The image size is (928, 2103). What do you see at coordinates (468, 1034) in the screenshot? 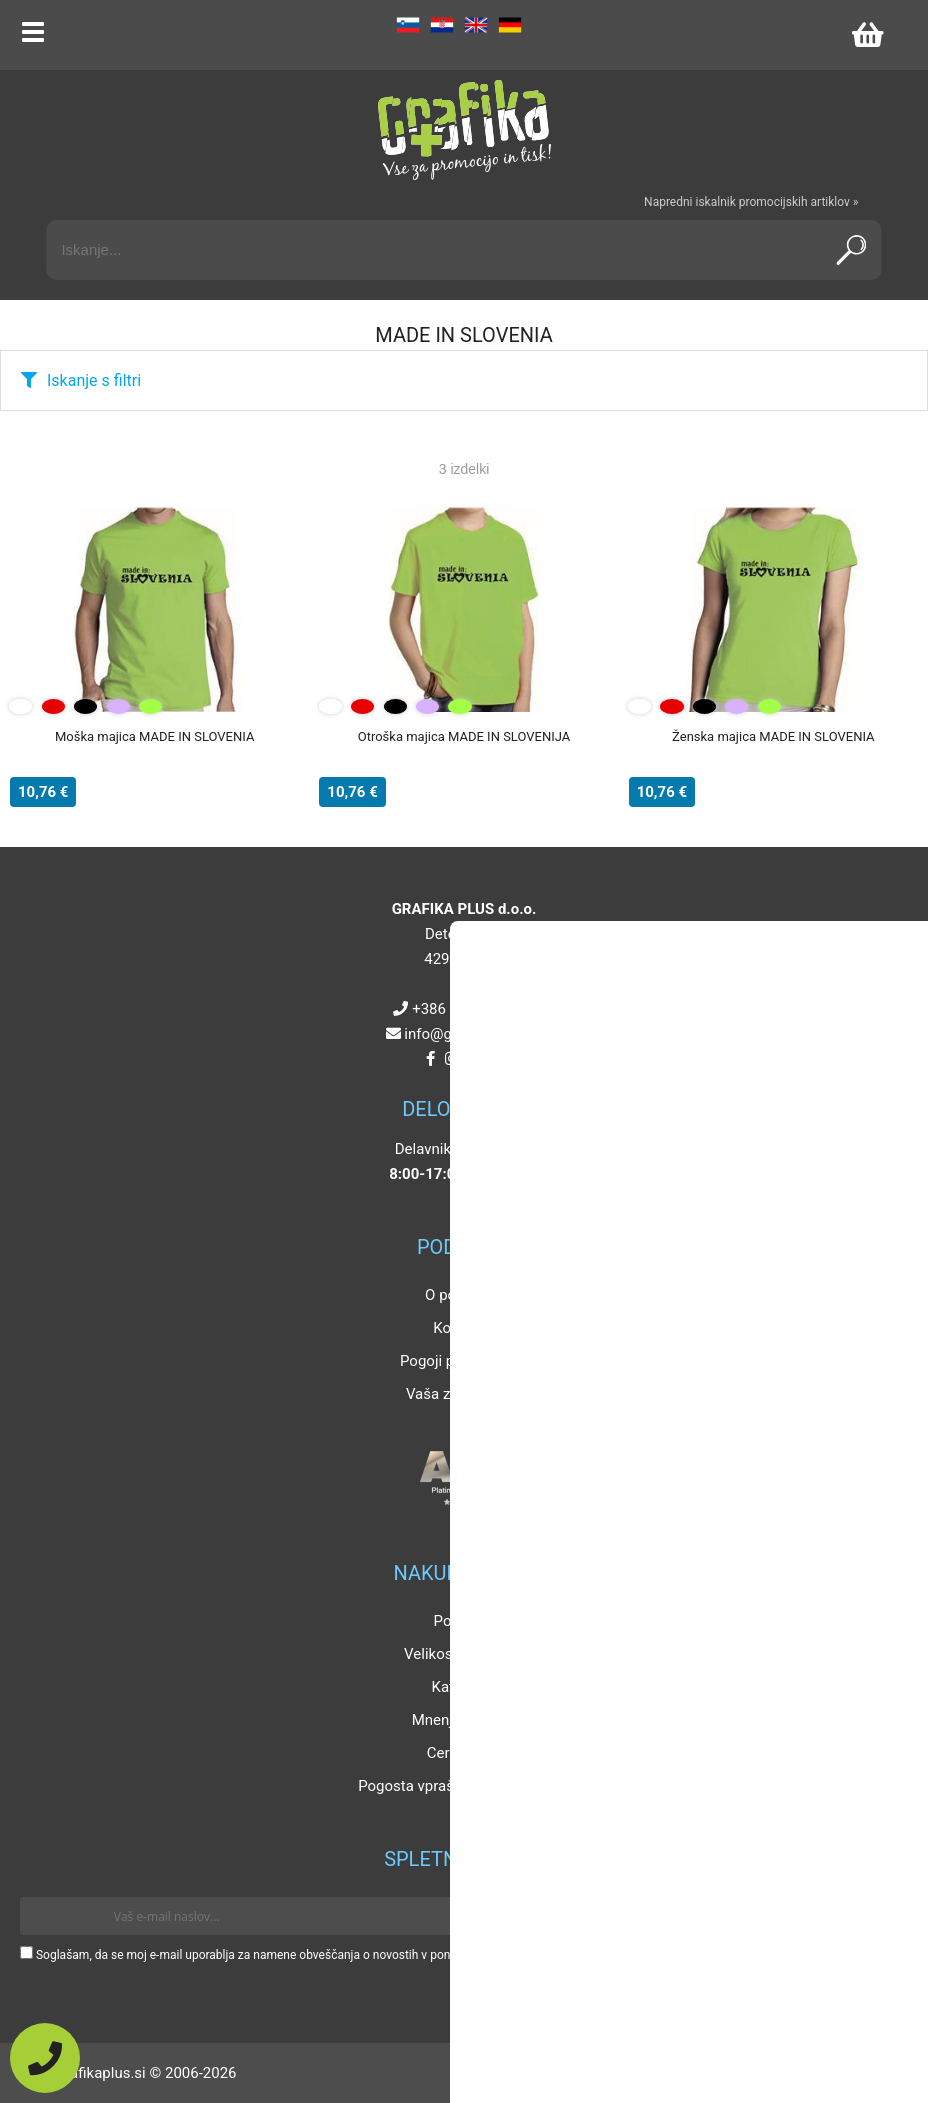
I see `infografikaplus.si` at bounding box center [468, 1034].